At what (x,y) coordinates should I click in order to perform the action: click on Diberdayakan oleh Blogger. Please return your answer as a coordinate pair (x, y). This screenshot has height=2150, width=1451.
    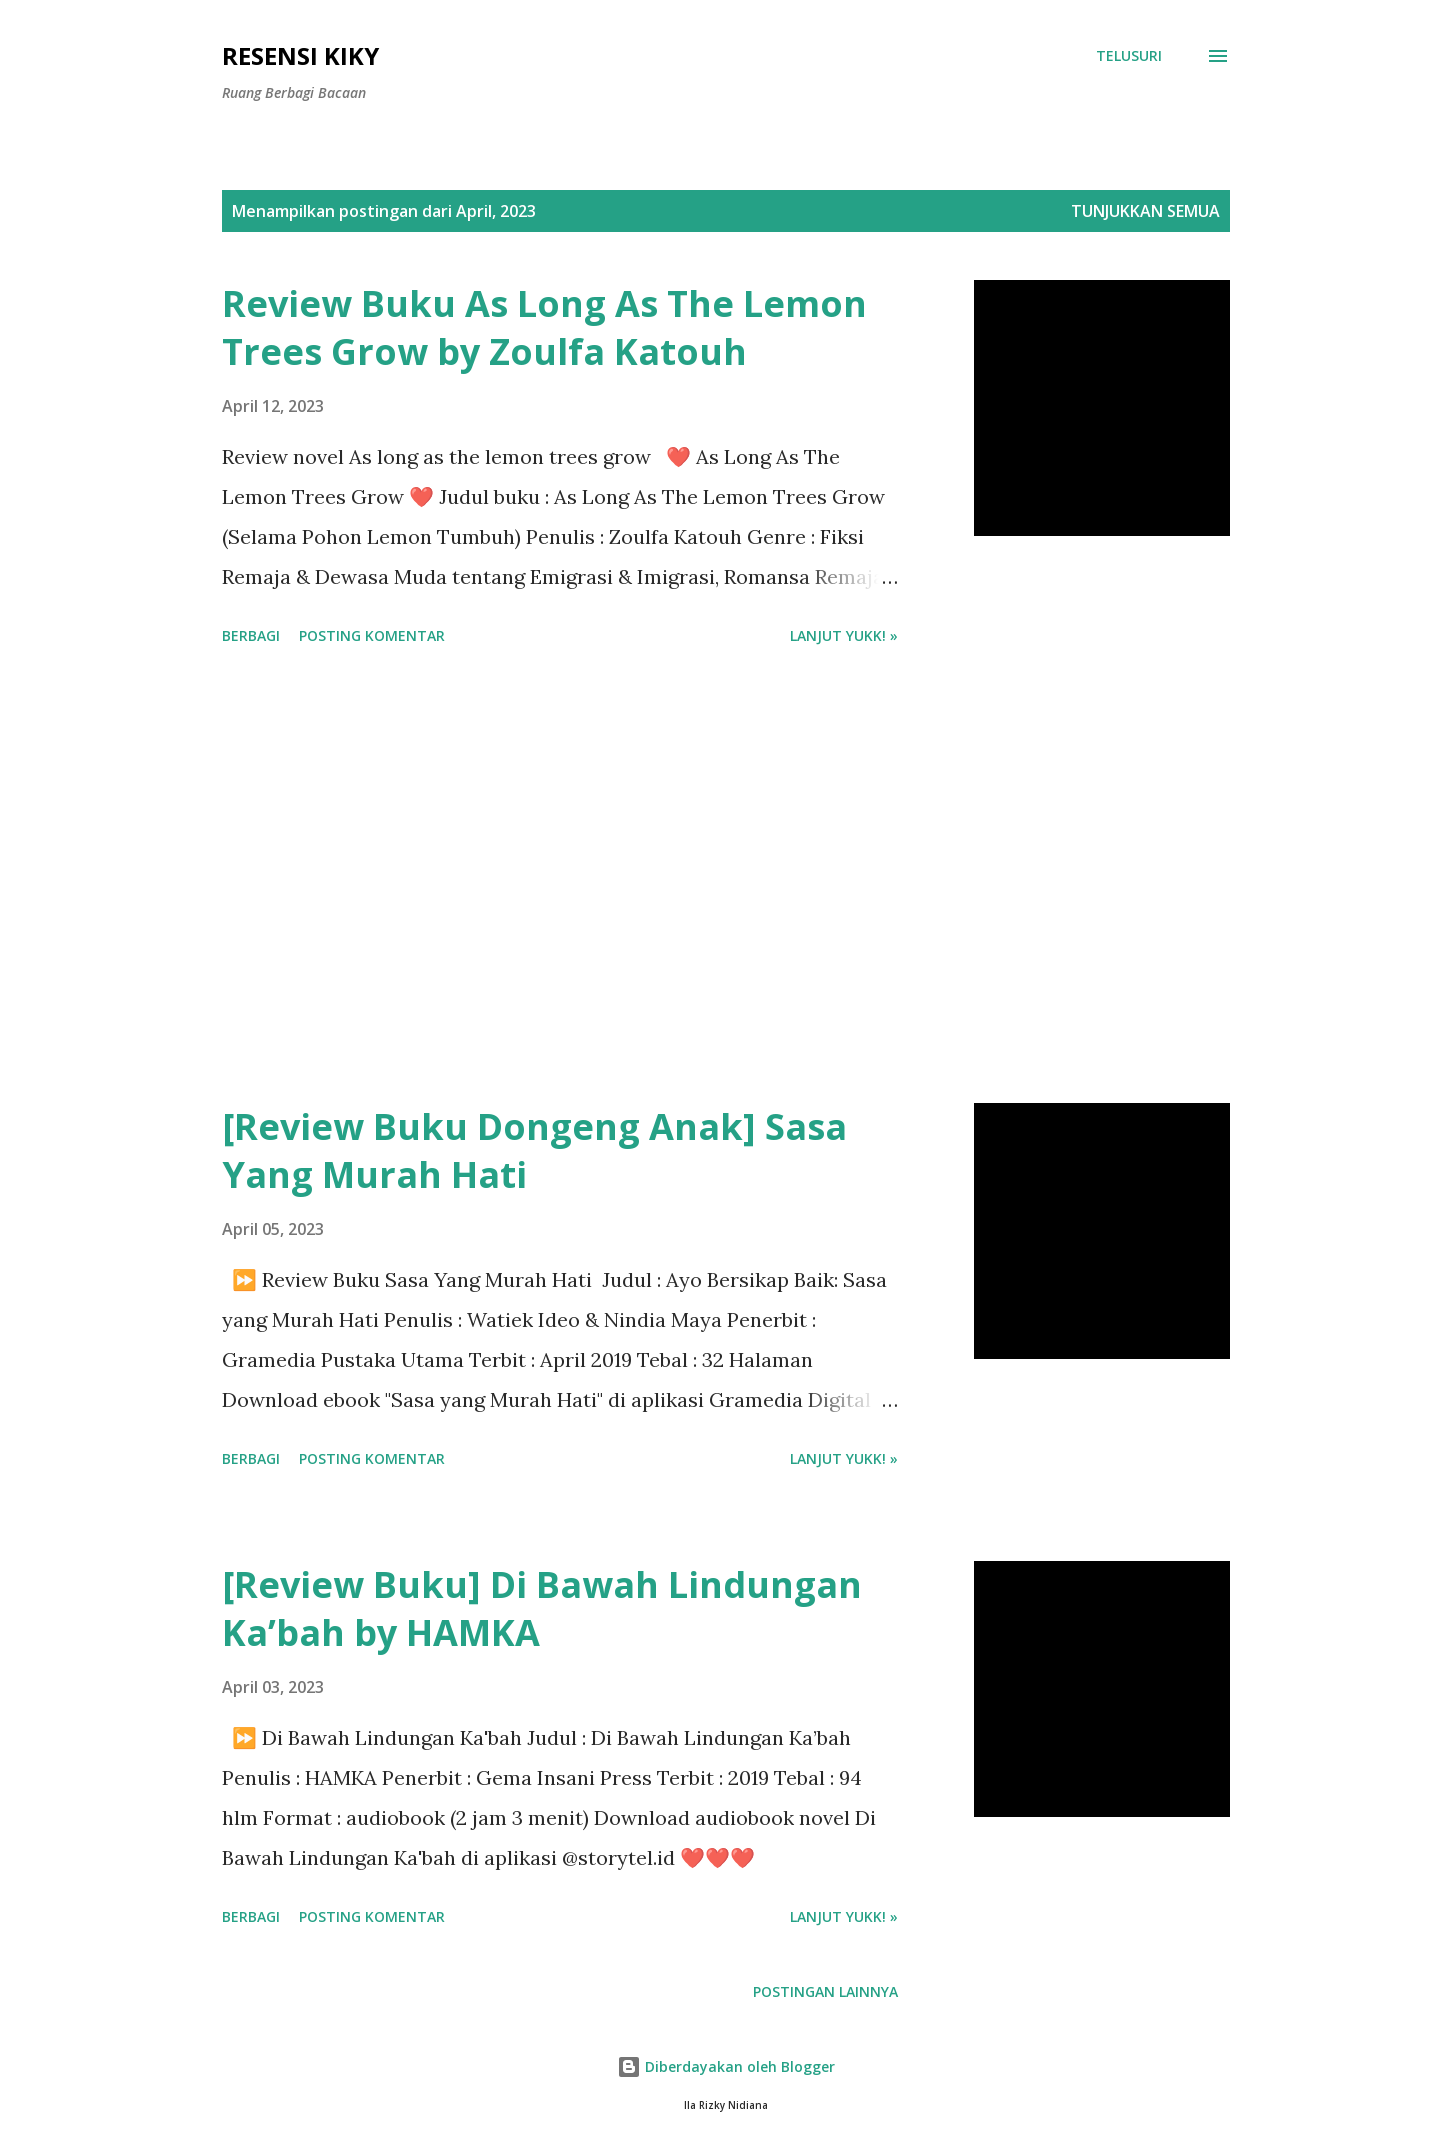
    Looking at the image, I should click on (726, 2066).